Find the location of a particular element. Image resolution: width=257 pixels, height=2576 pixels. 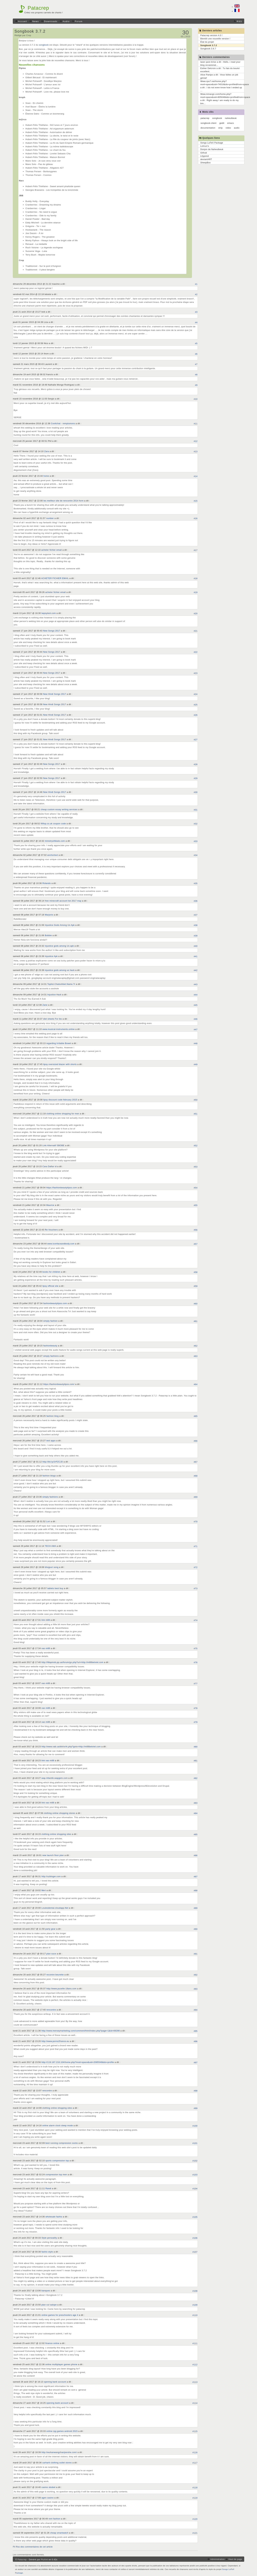

#114 is located at coordinates (194, 2403).